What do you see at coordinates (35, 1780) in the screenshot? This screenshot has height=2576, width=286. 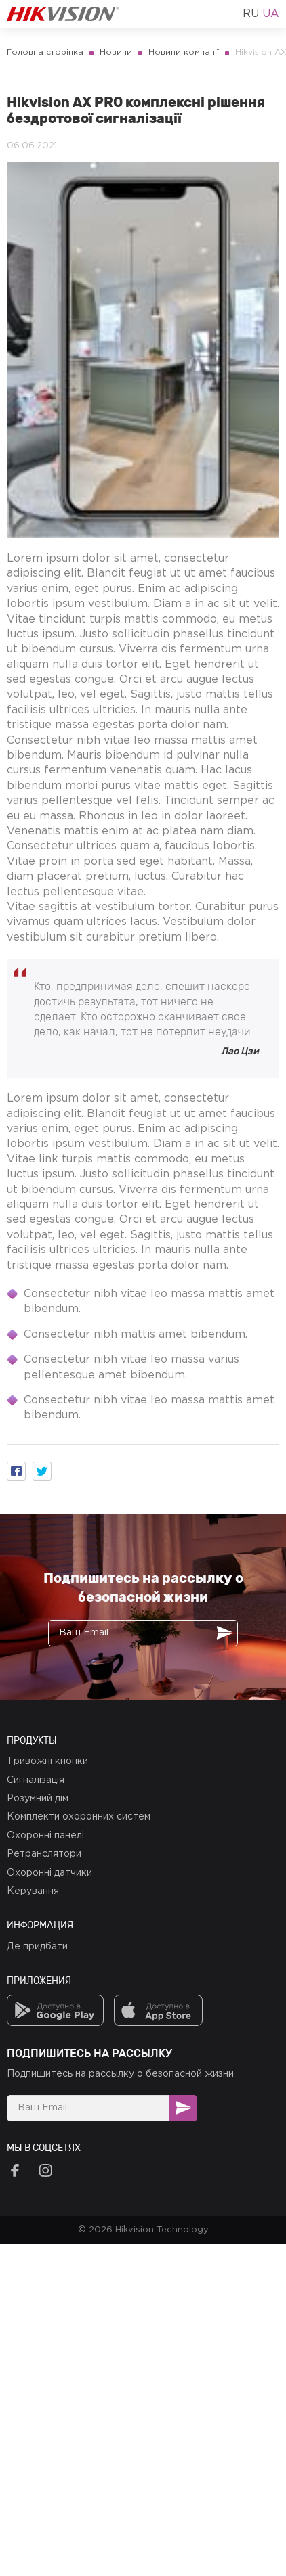 I see `Сигналізація` at bounding box center [35, 1780].